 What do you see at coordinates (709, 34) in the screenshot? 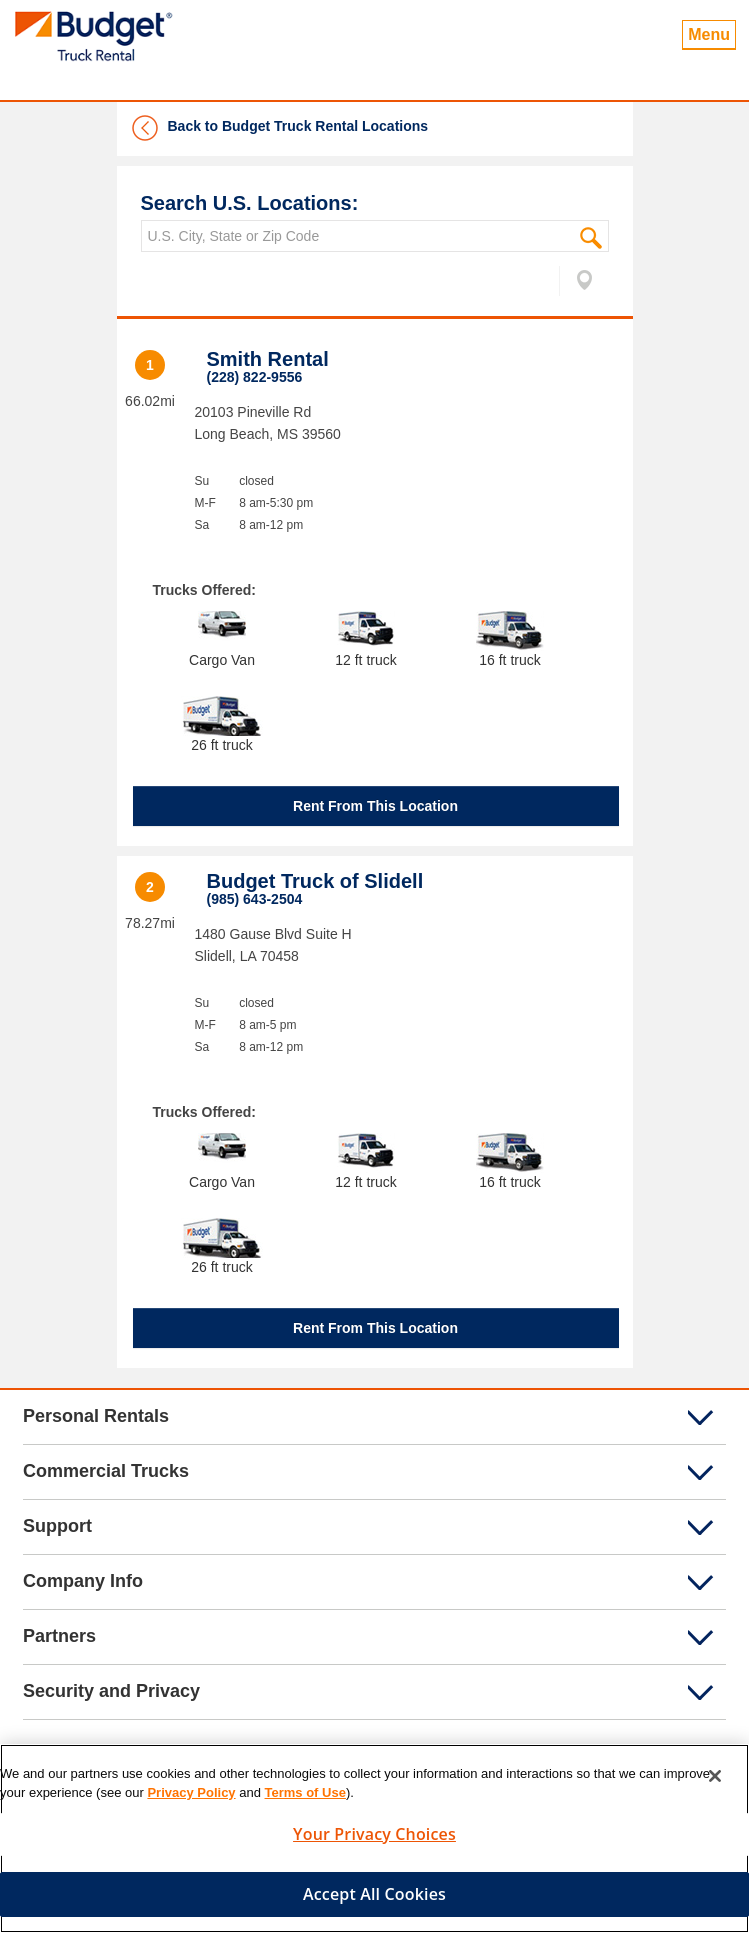
I see `Menu` at bounding box center [709, 34].